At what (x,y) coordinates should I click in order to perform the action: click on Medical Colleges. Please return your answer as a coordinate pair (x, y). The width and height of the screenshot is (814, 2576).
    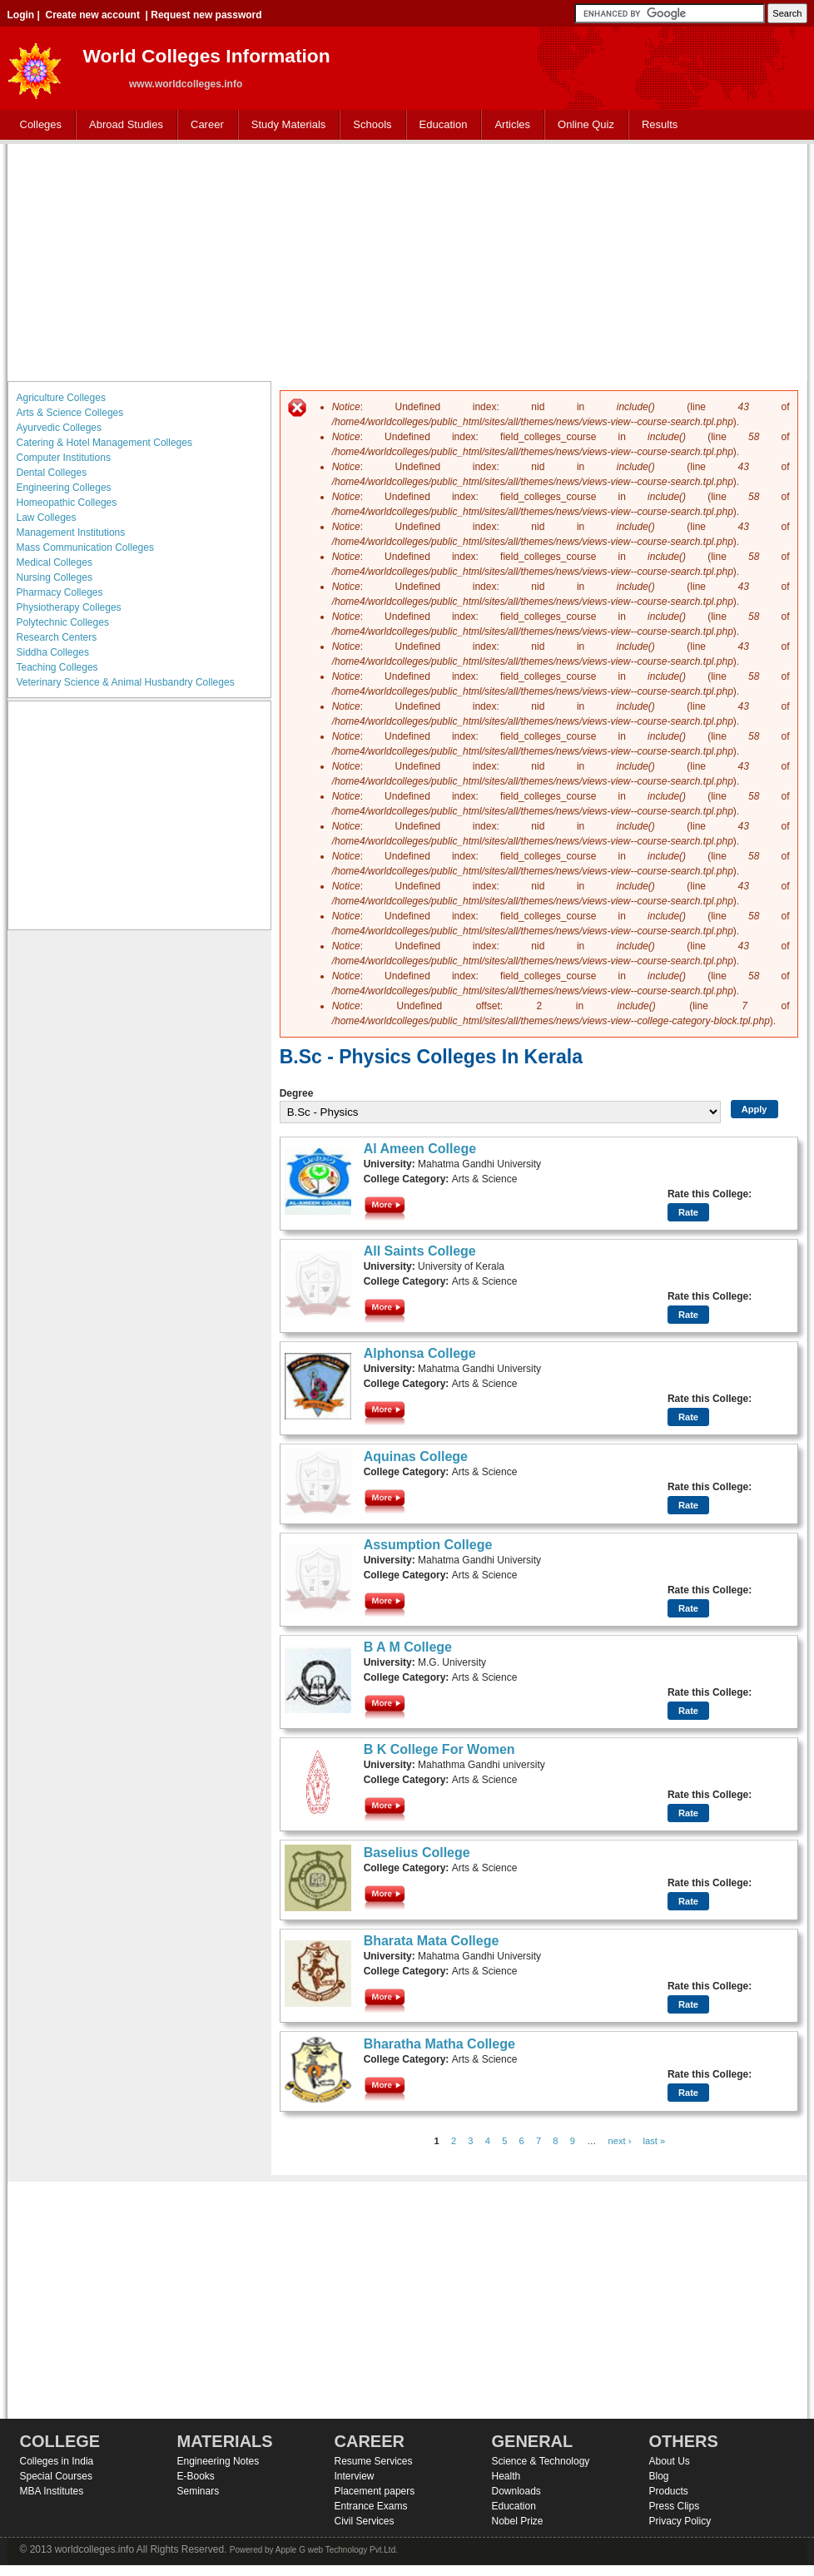
    Looking at the image, I should click on (54, 562).